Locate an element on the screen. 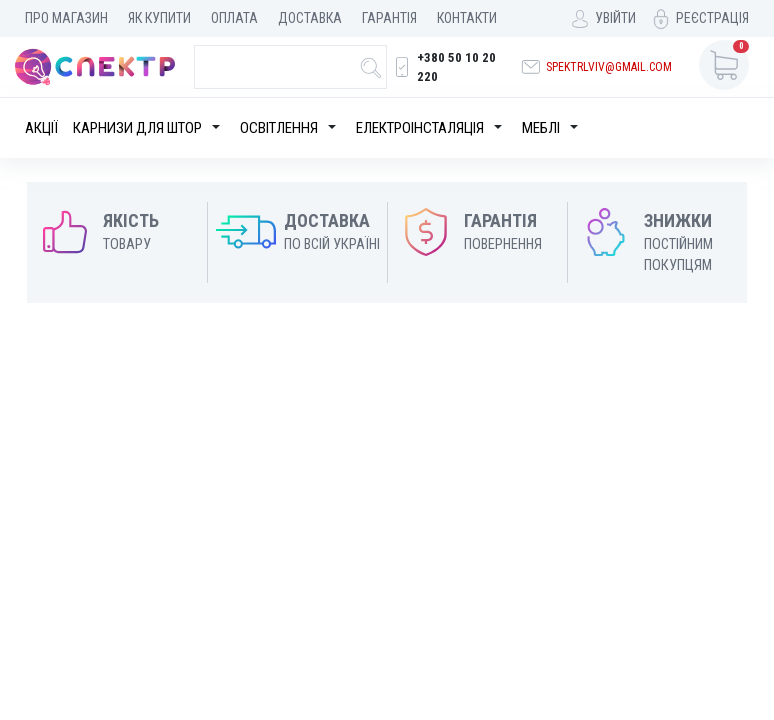 The image size is (774, 720). Реєстрація is located at coordinates (712, 18).